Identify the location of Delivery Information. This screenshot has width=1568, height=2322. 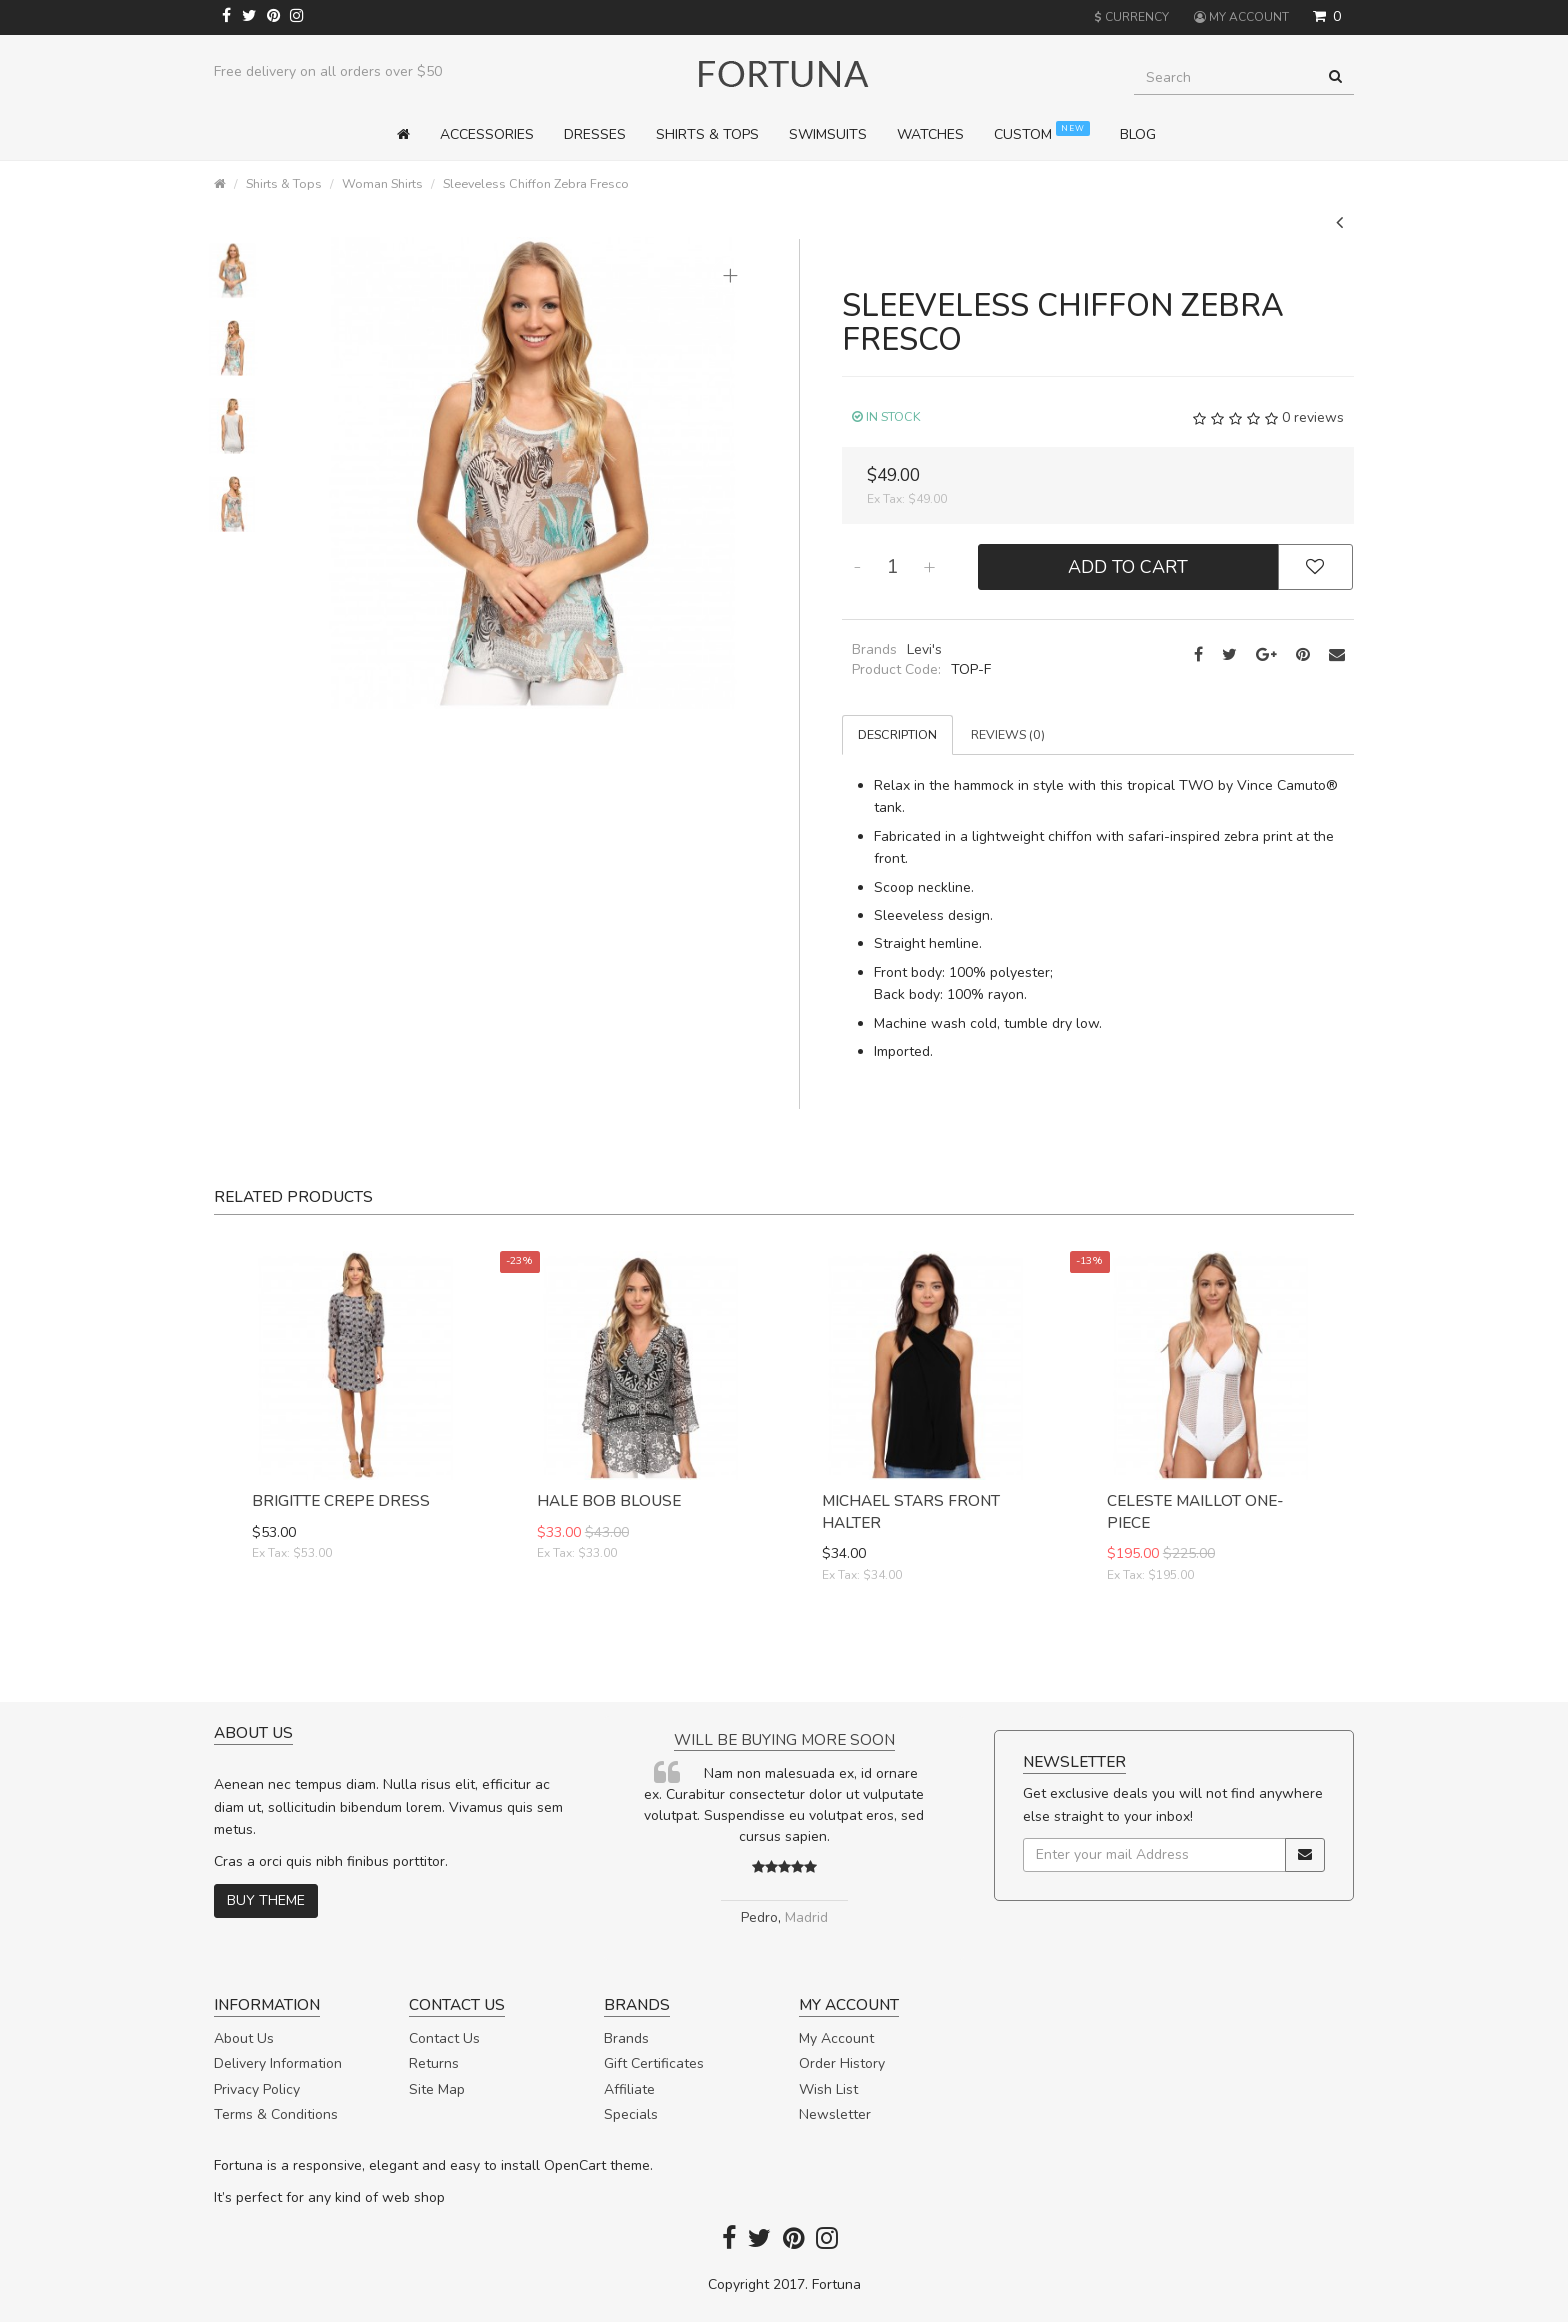
(278, 2063).